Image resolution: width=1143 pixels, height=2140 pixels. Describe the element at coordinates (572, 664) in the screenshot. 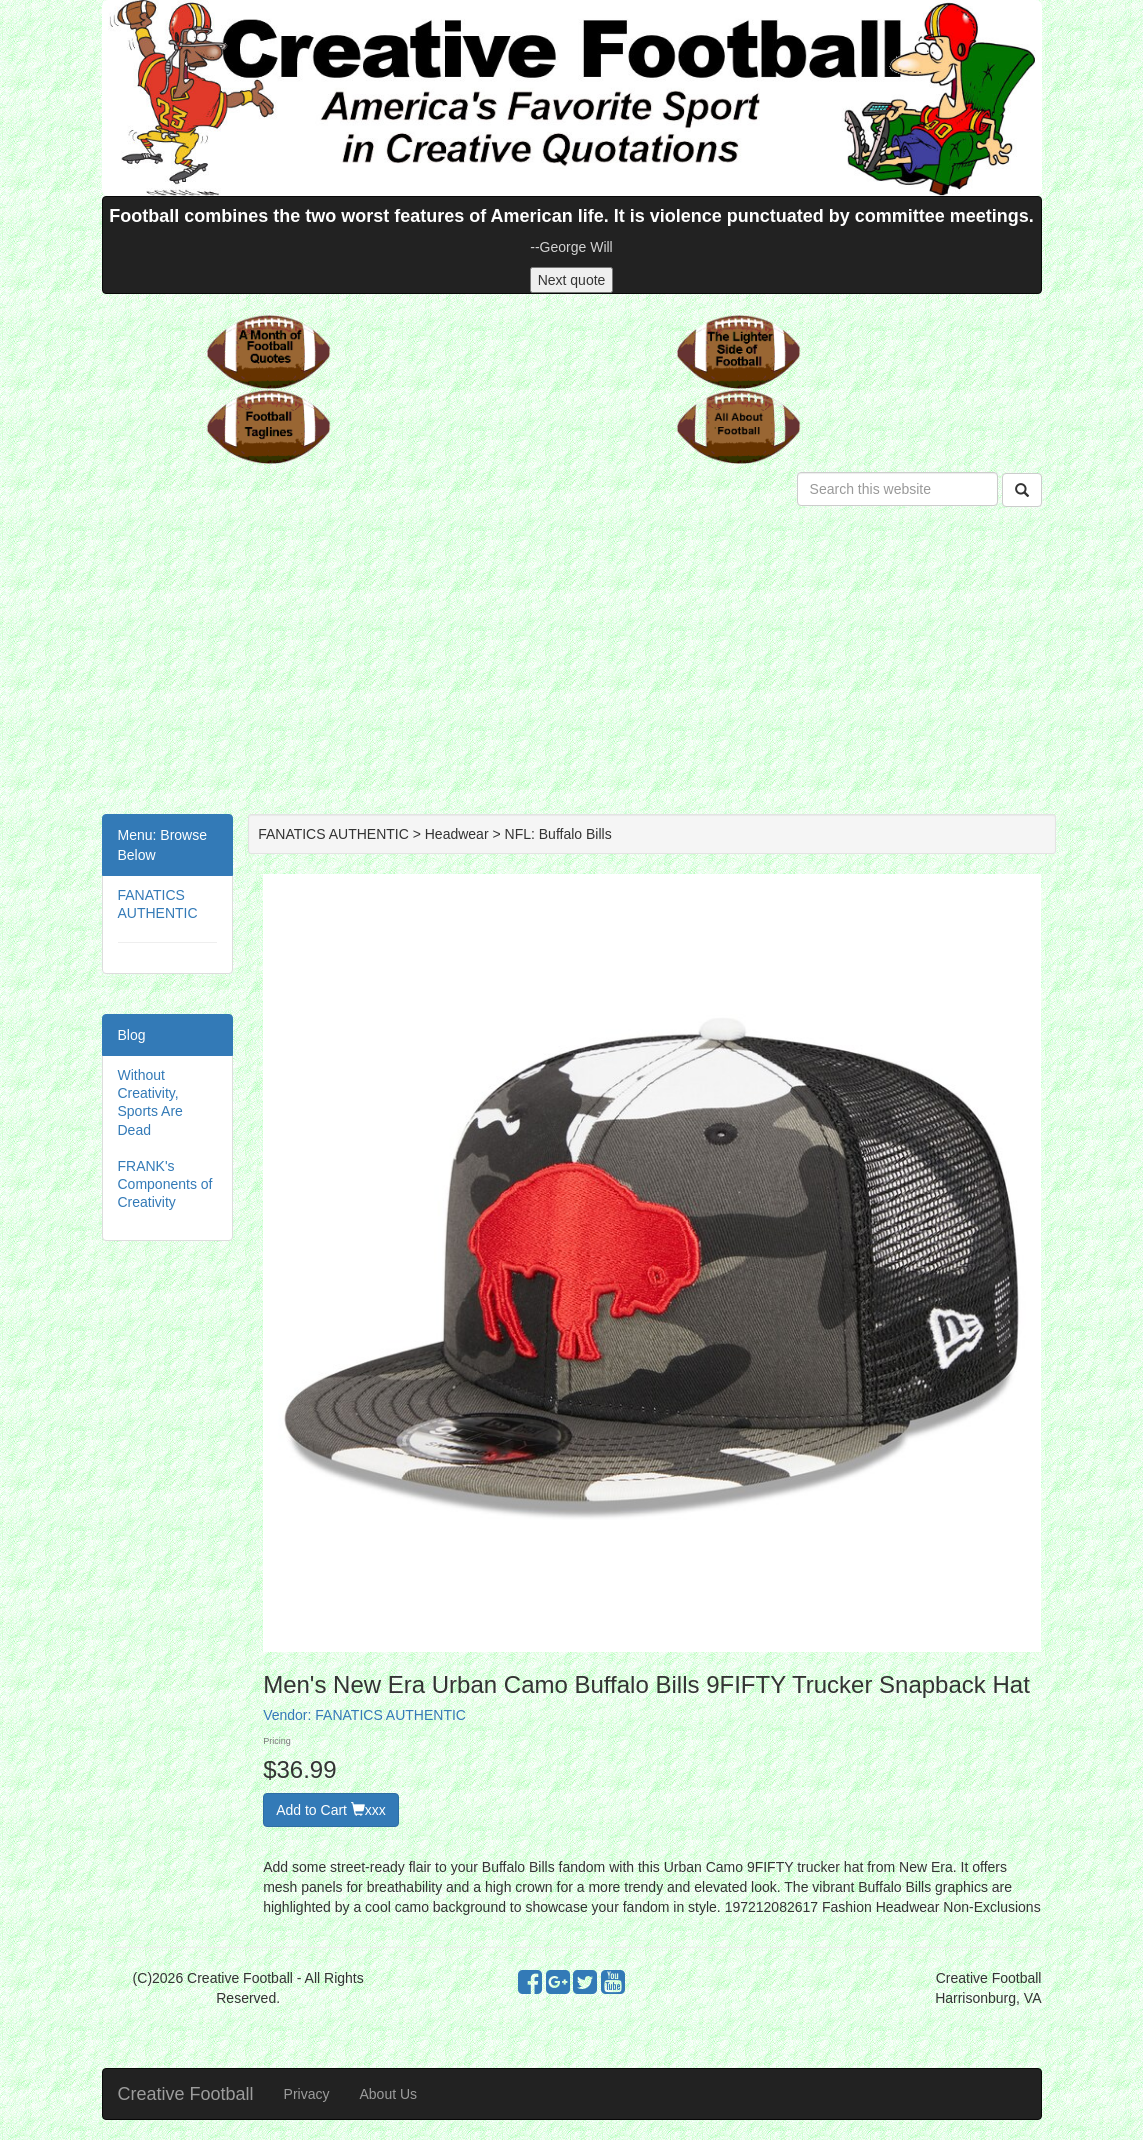

I see `[Advertisement]` at that location.